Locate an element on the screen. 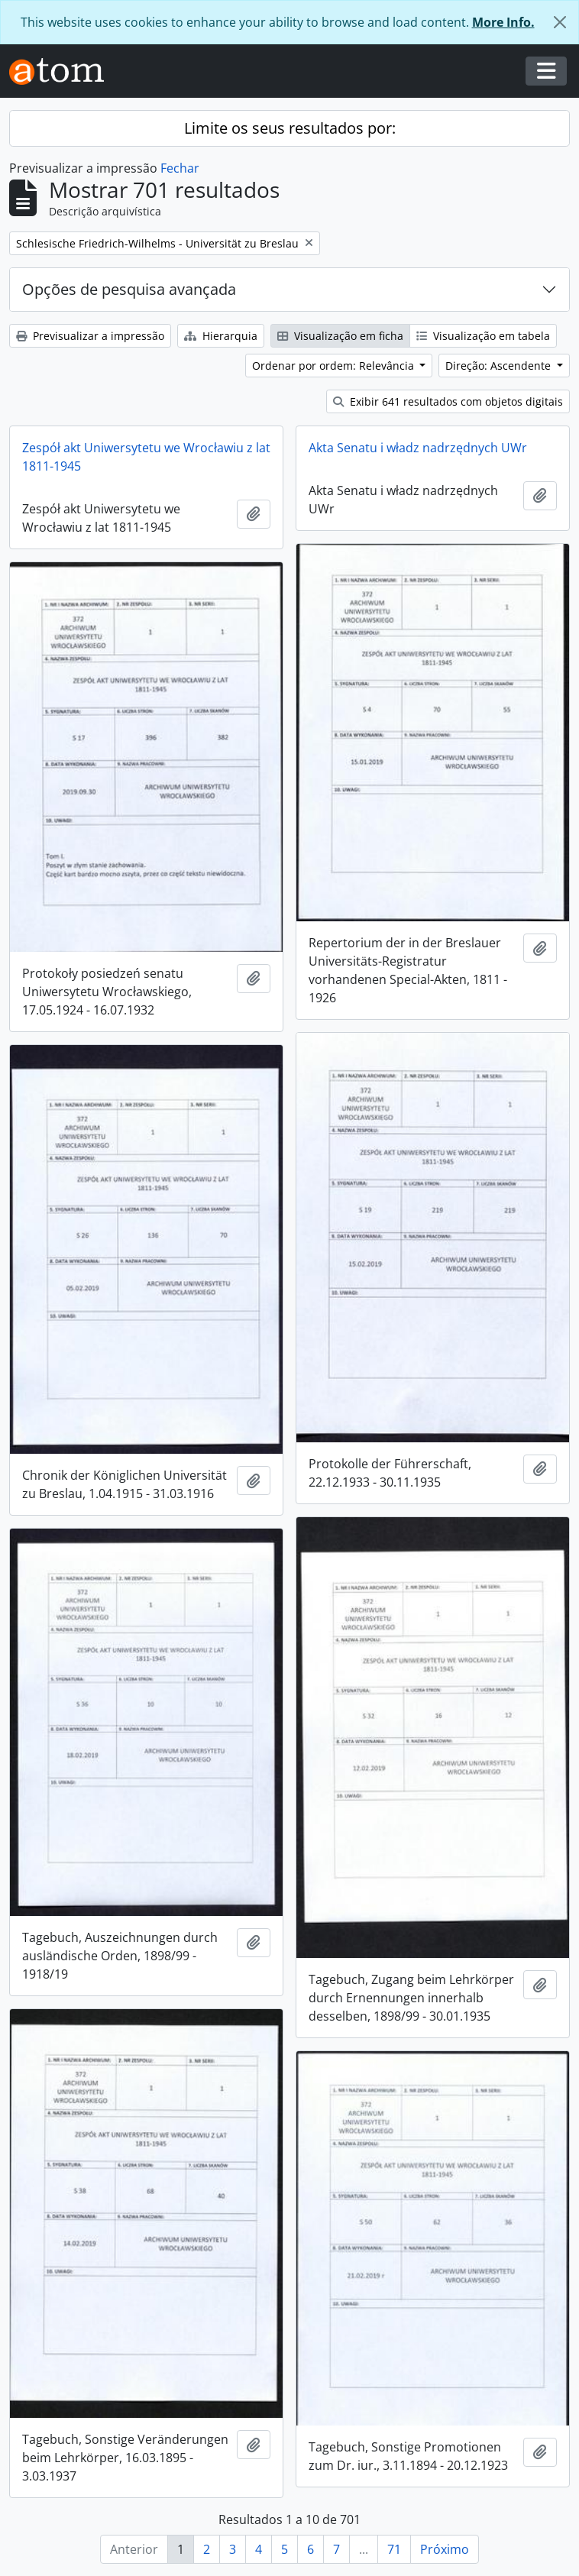 The width and height of the screenshot is (579, 2576). Direção: Ascendente is located at coordinates (499, 365).